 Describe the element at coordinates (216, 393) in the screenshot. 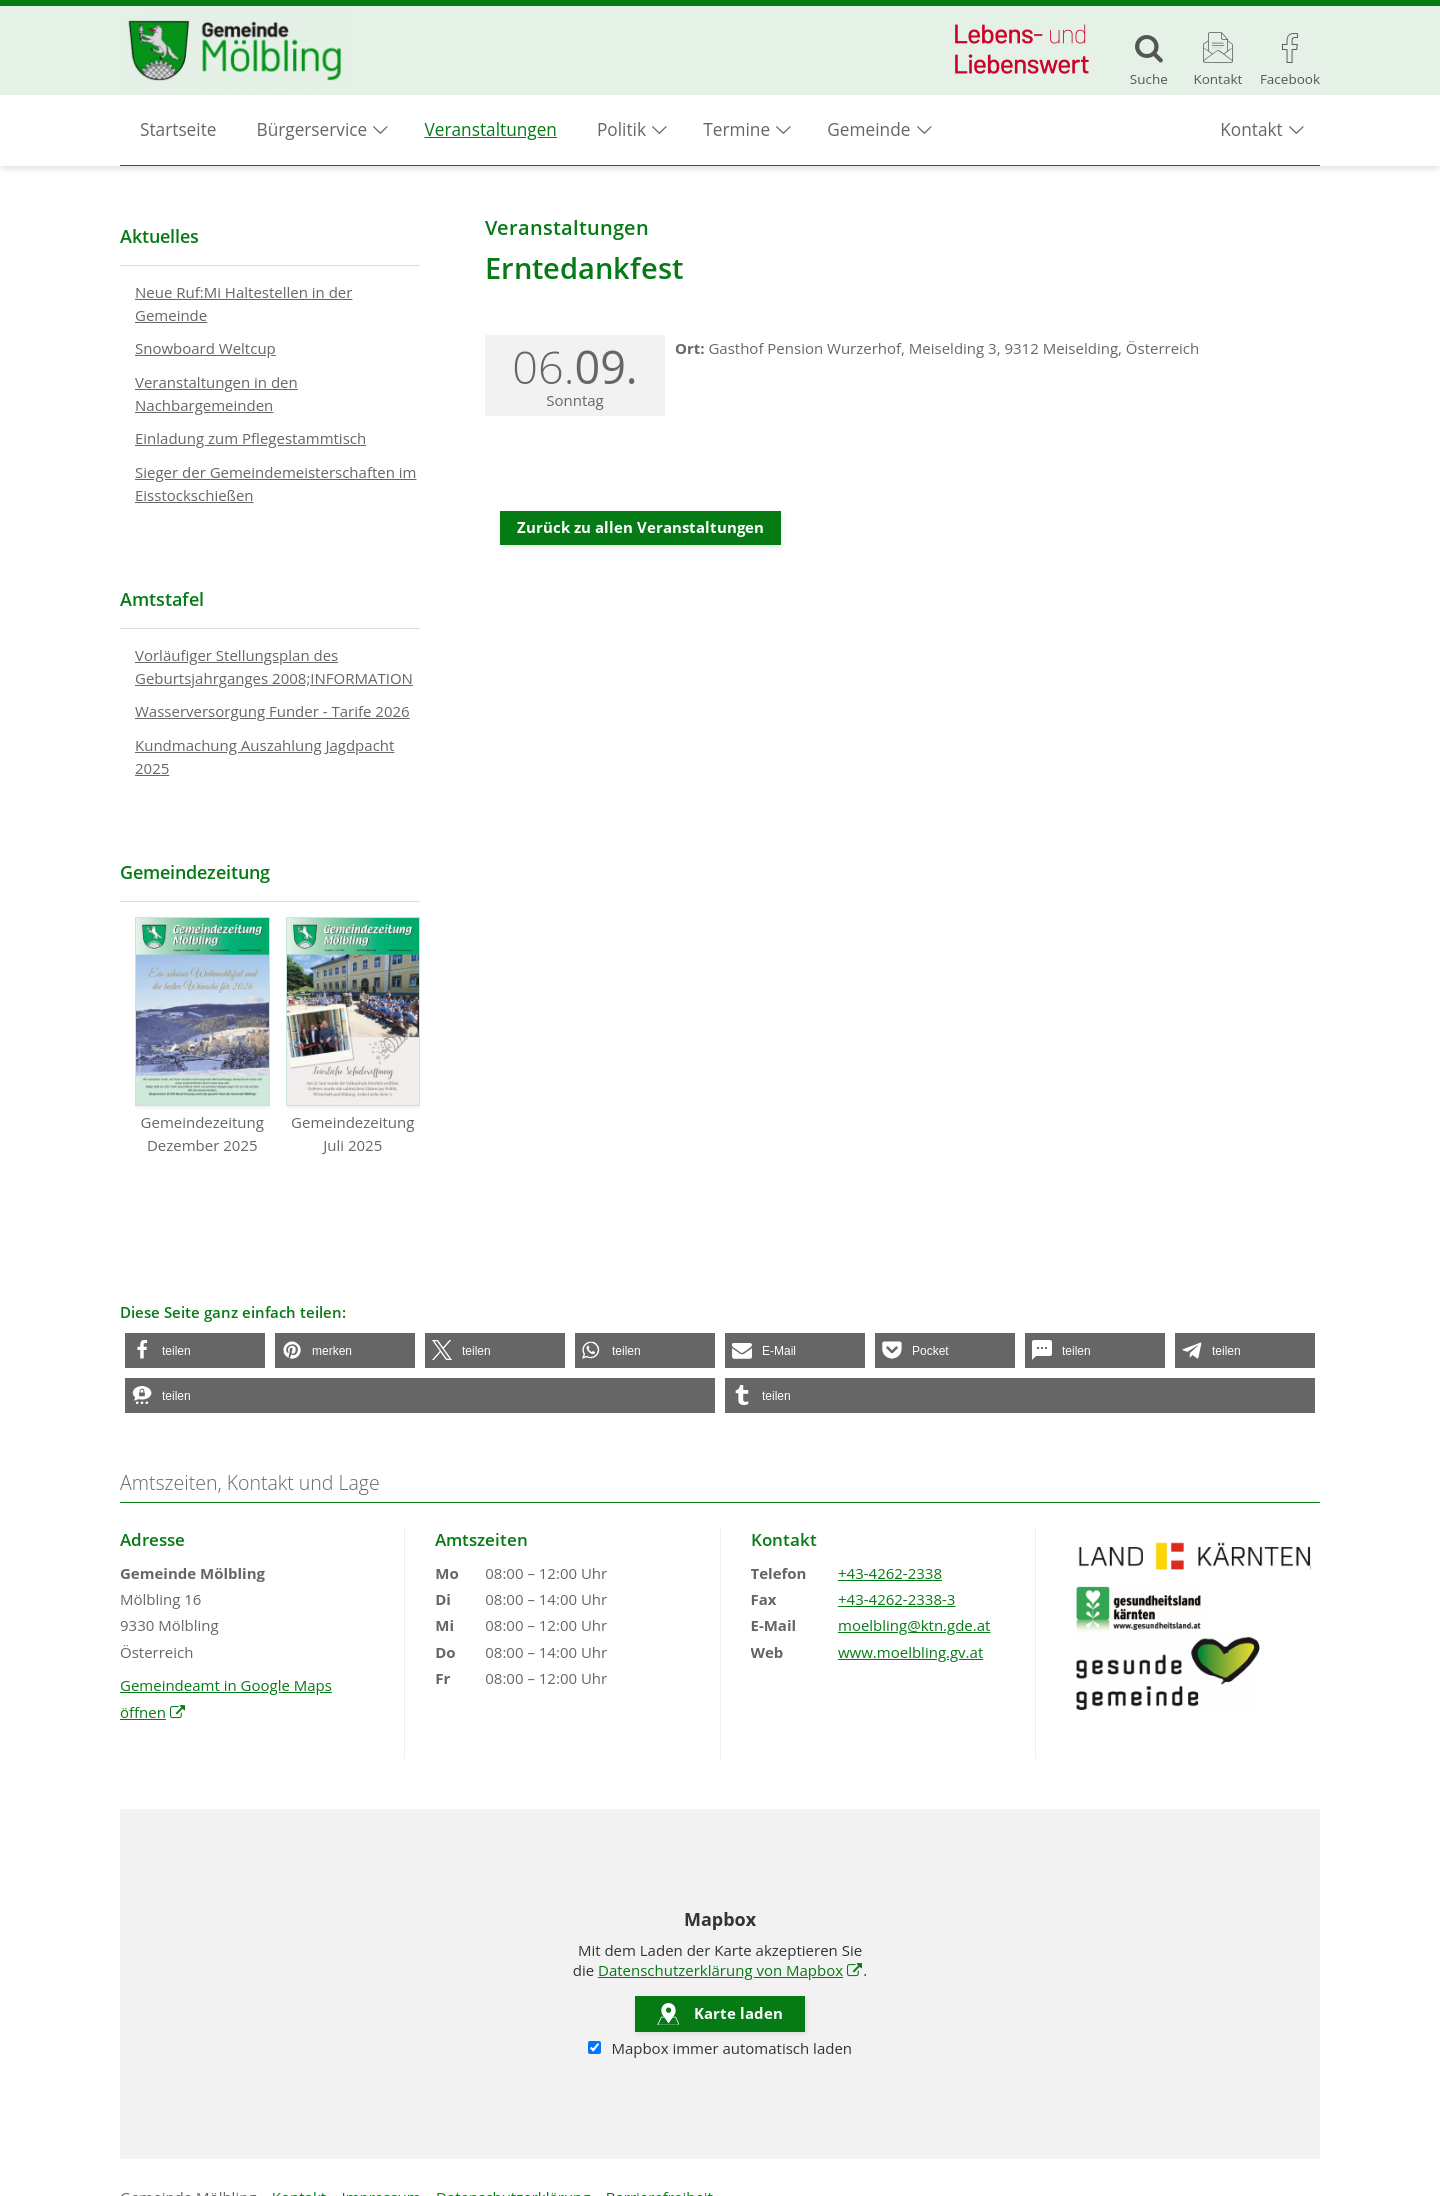

I see `Veranstaltungen in den Nachbargemeinden` at that location.